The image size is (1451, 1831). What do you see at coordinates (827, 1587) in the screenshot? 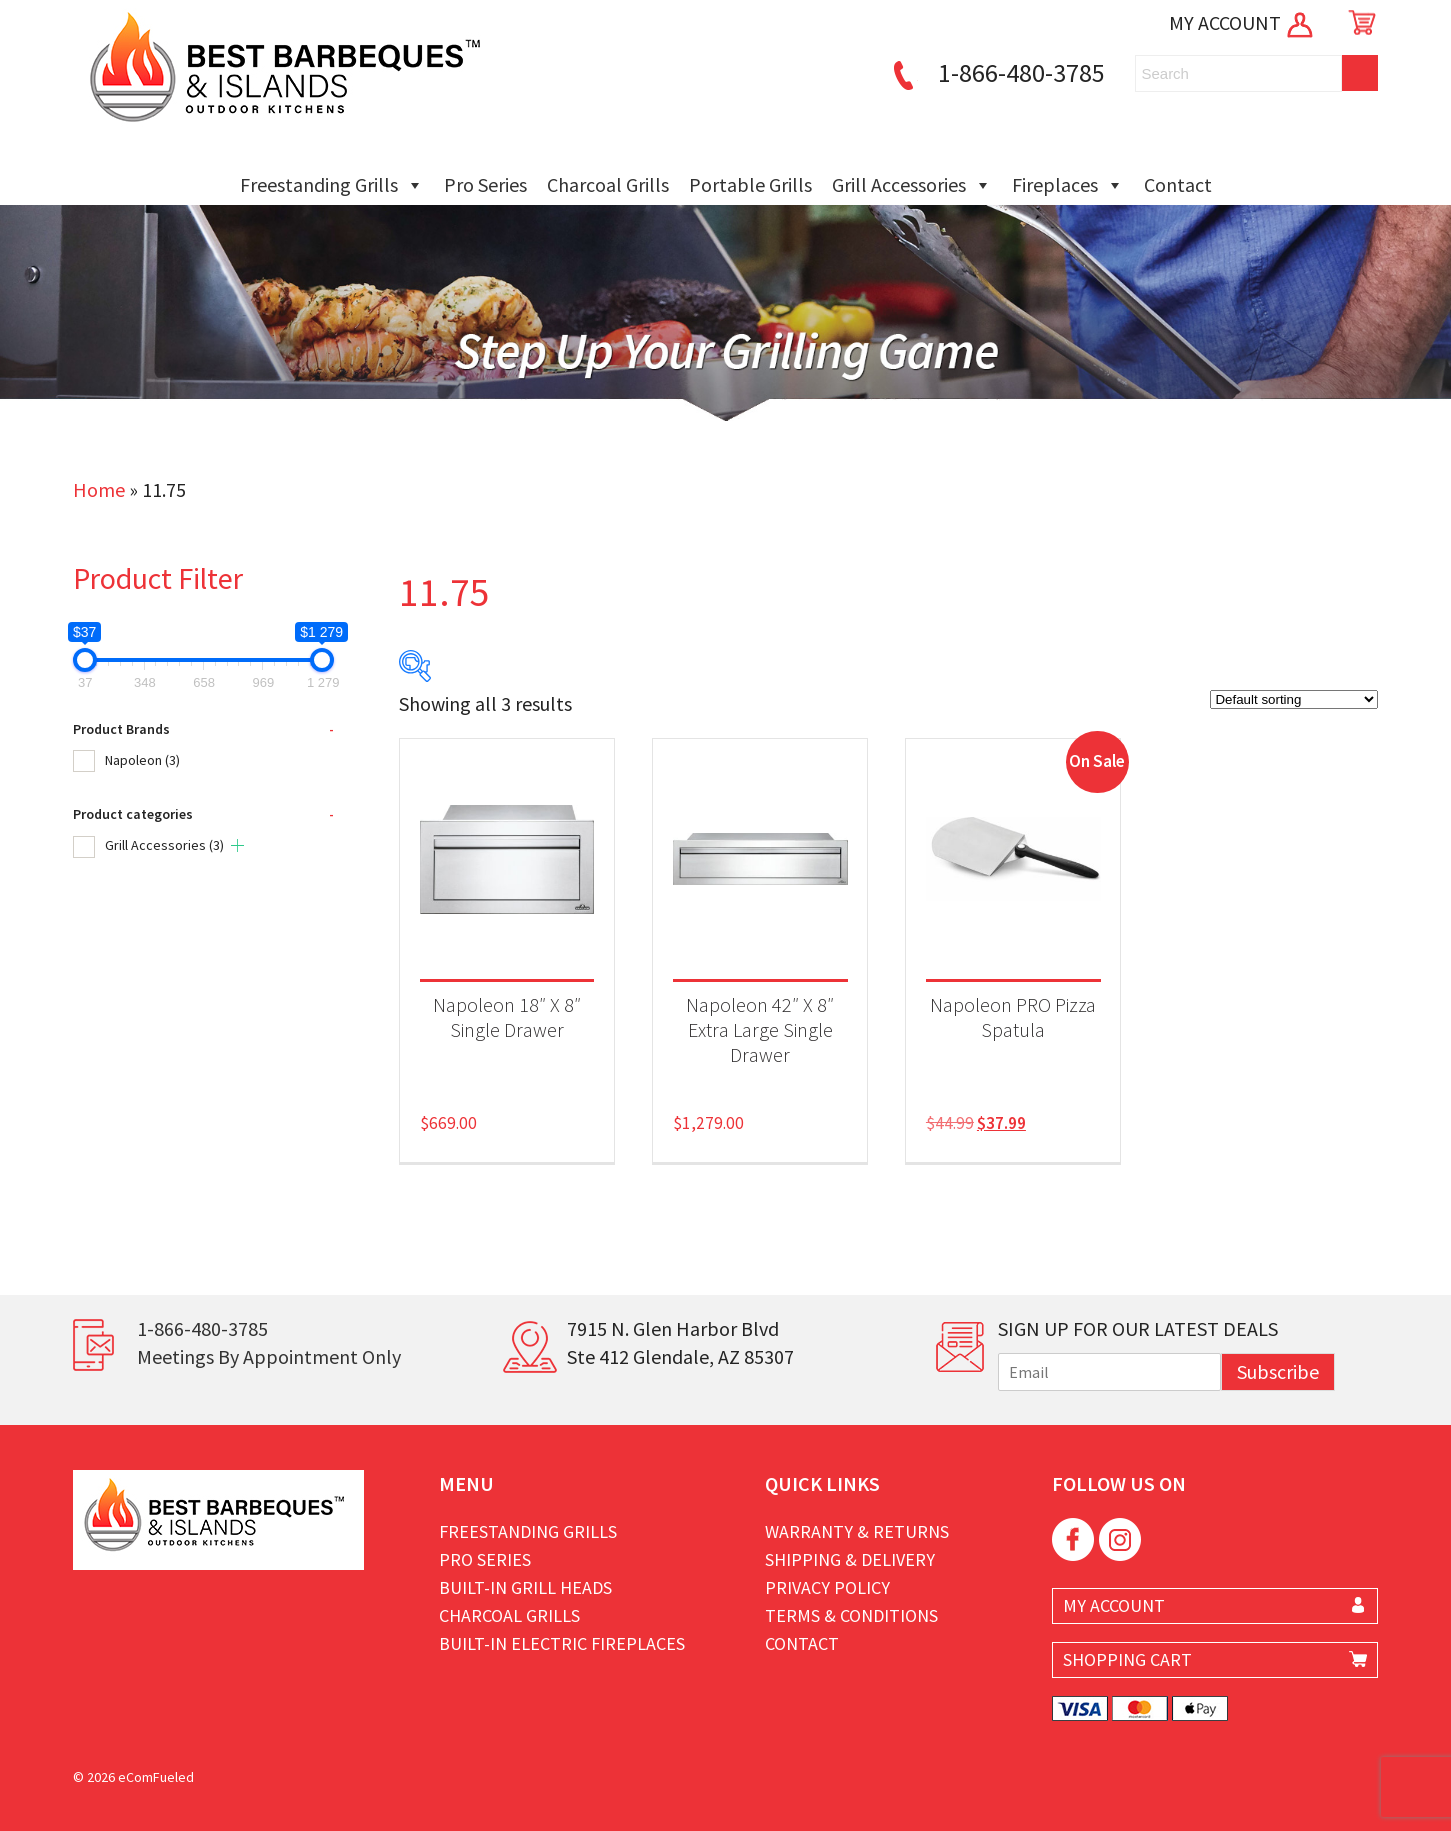
I see `Privacy Policy` at bounding box center [827, 1587].